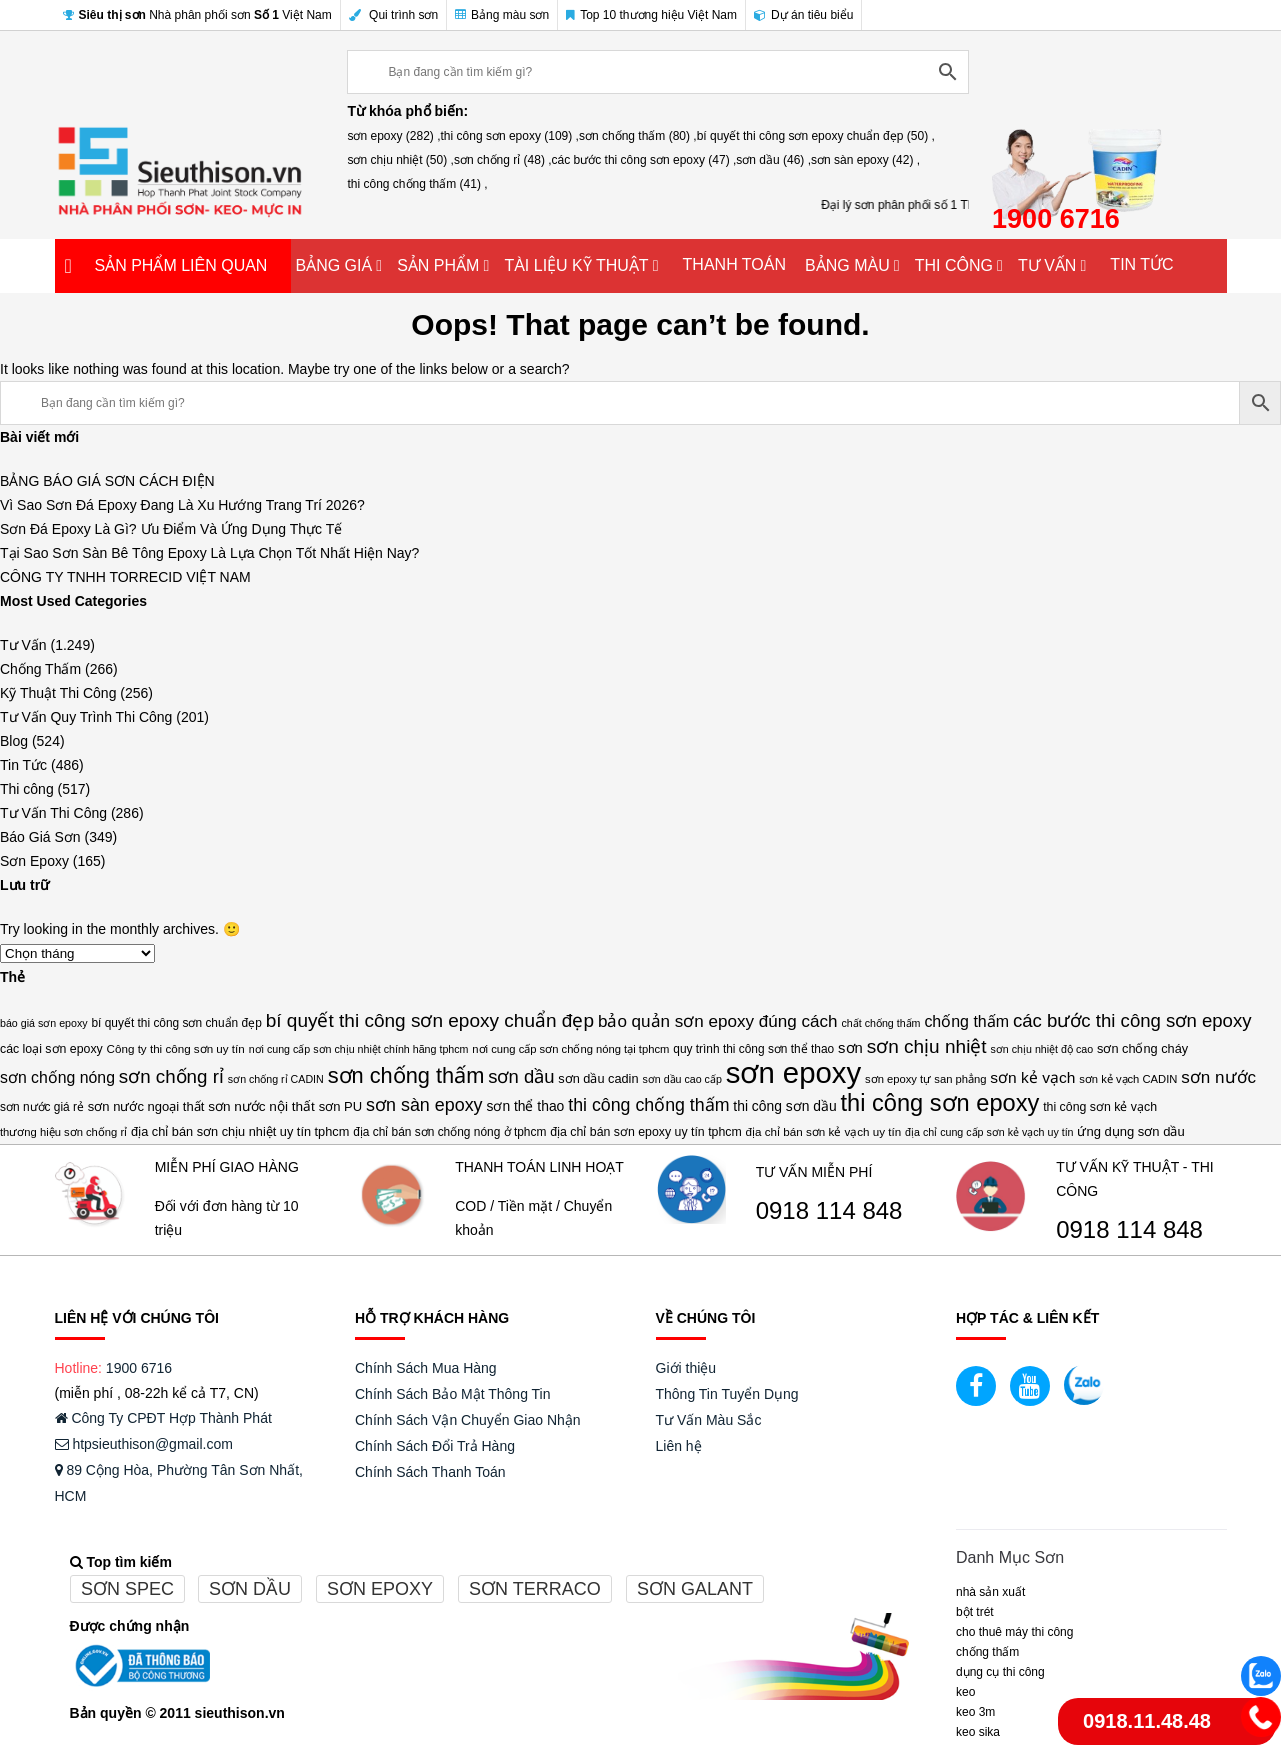 This screenshot has height=1746, width=1281. Describe the element at coordinates (163, 1418) in the screenshot. I see `Công Ty CPĐT Hợp Thành Phát` at that location.